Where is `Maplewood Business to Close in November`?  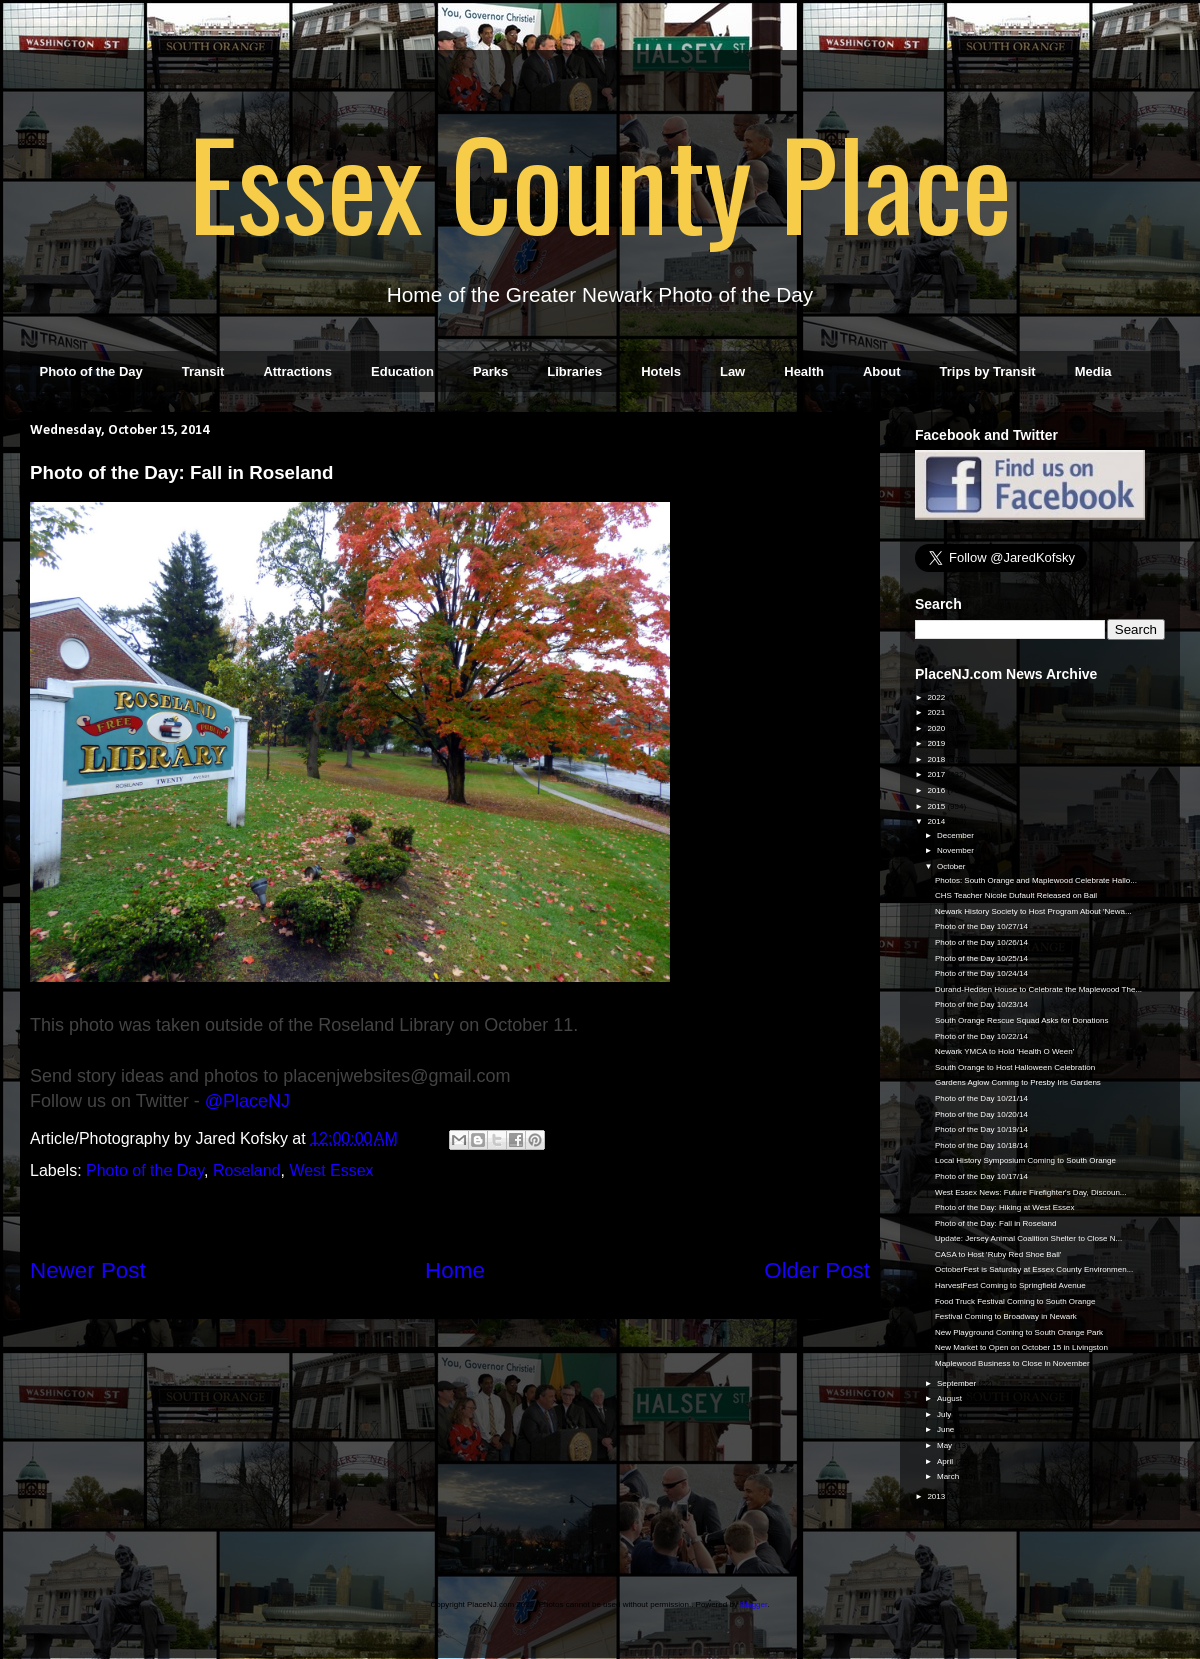
Maplewood Business to Close in November is located at coordinates (1012, 1363).